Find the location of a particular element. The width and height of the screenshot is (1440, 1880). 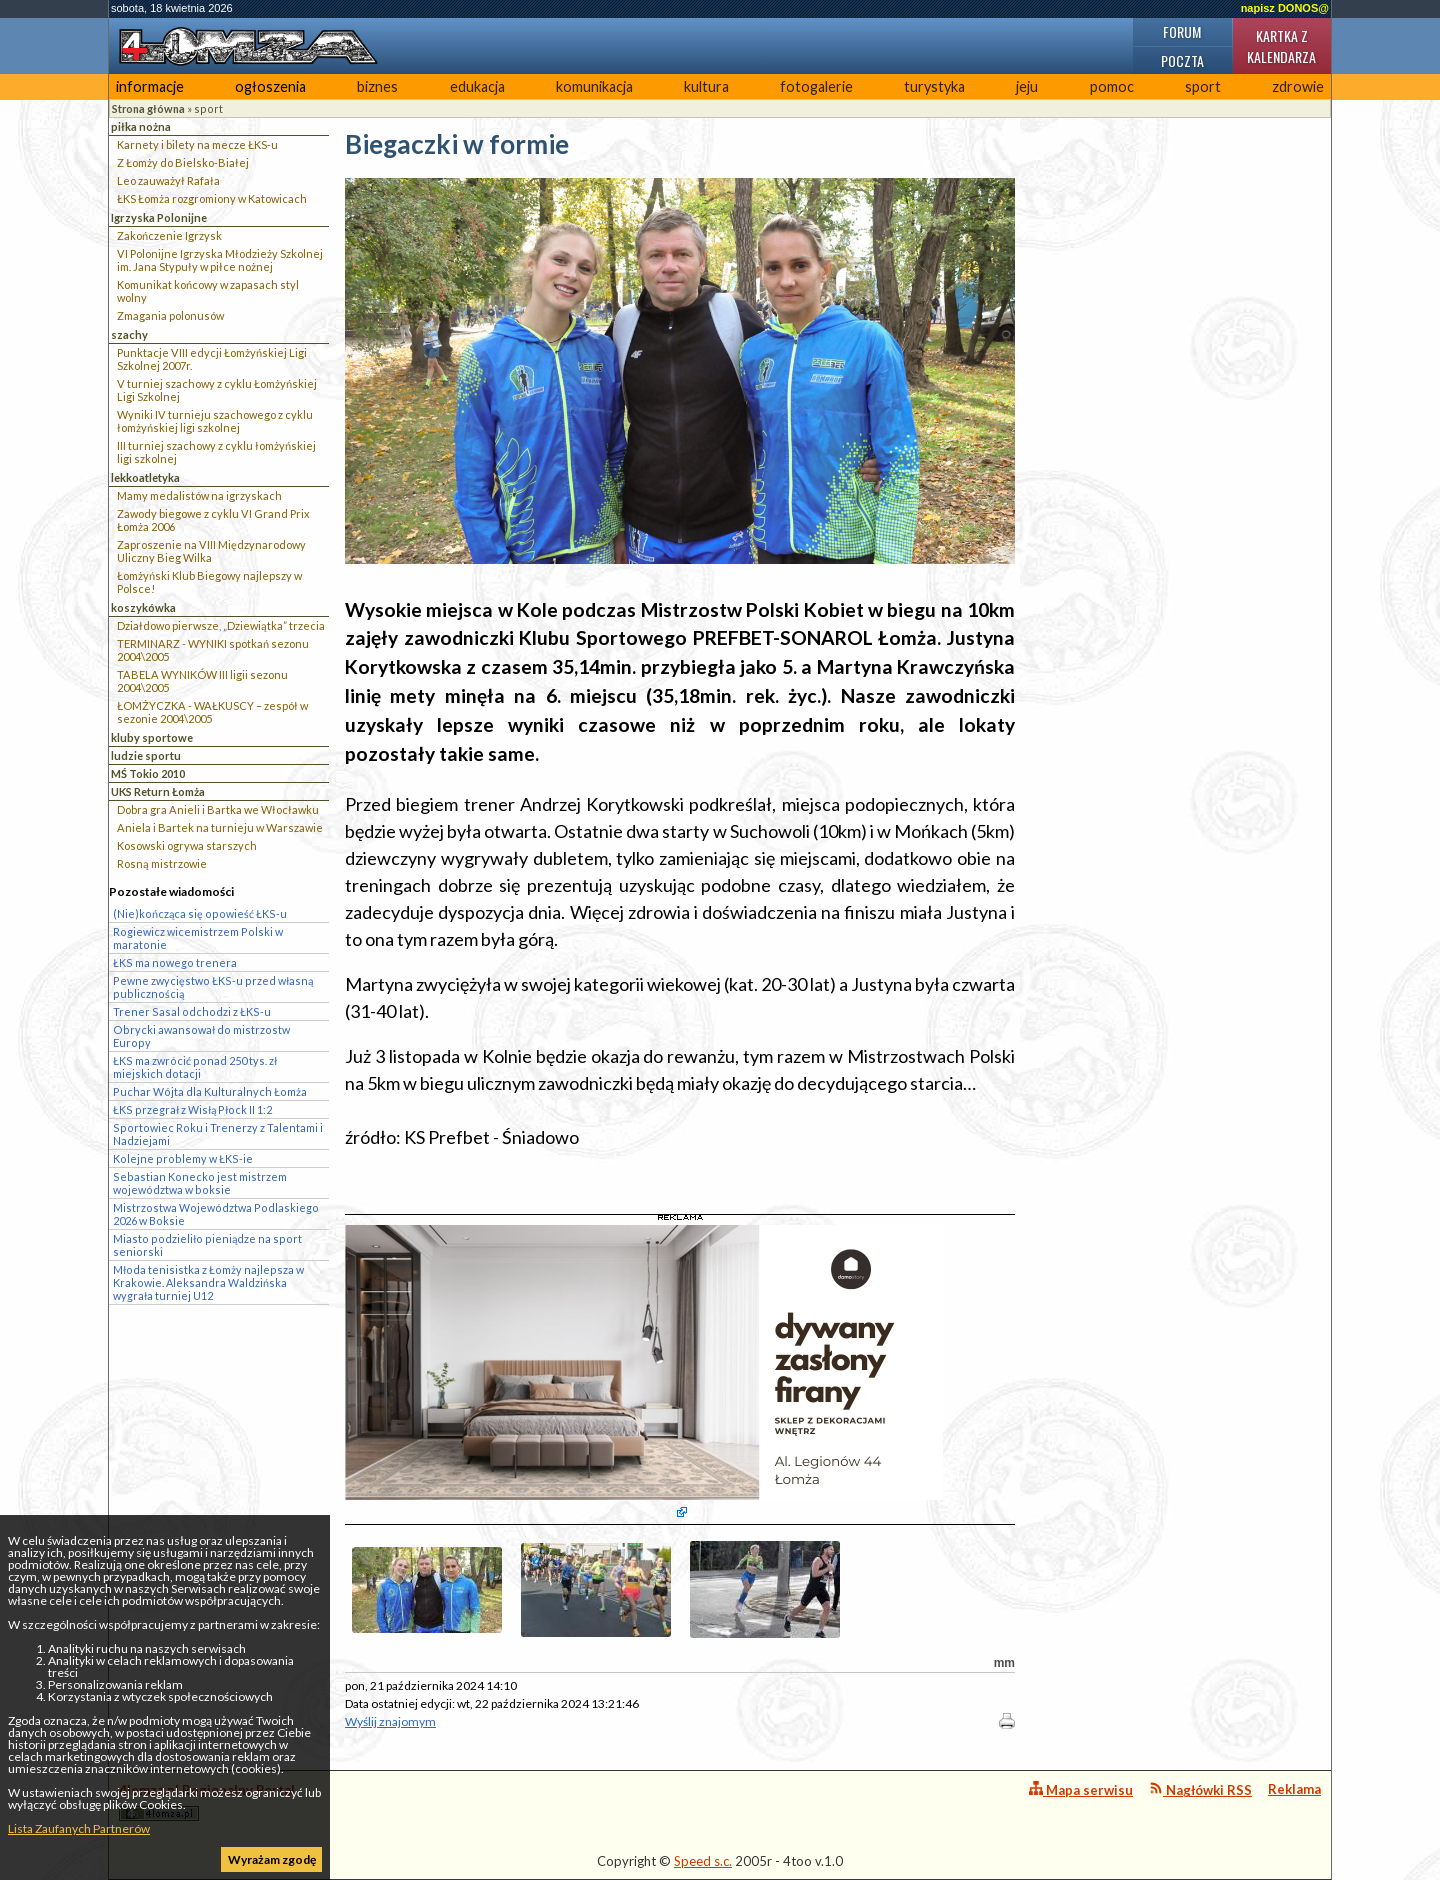

Sportowiec Roku i Trenerzy z Talentami i Nadziejami is located at coordinates (218, 1134).